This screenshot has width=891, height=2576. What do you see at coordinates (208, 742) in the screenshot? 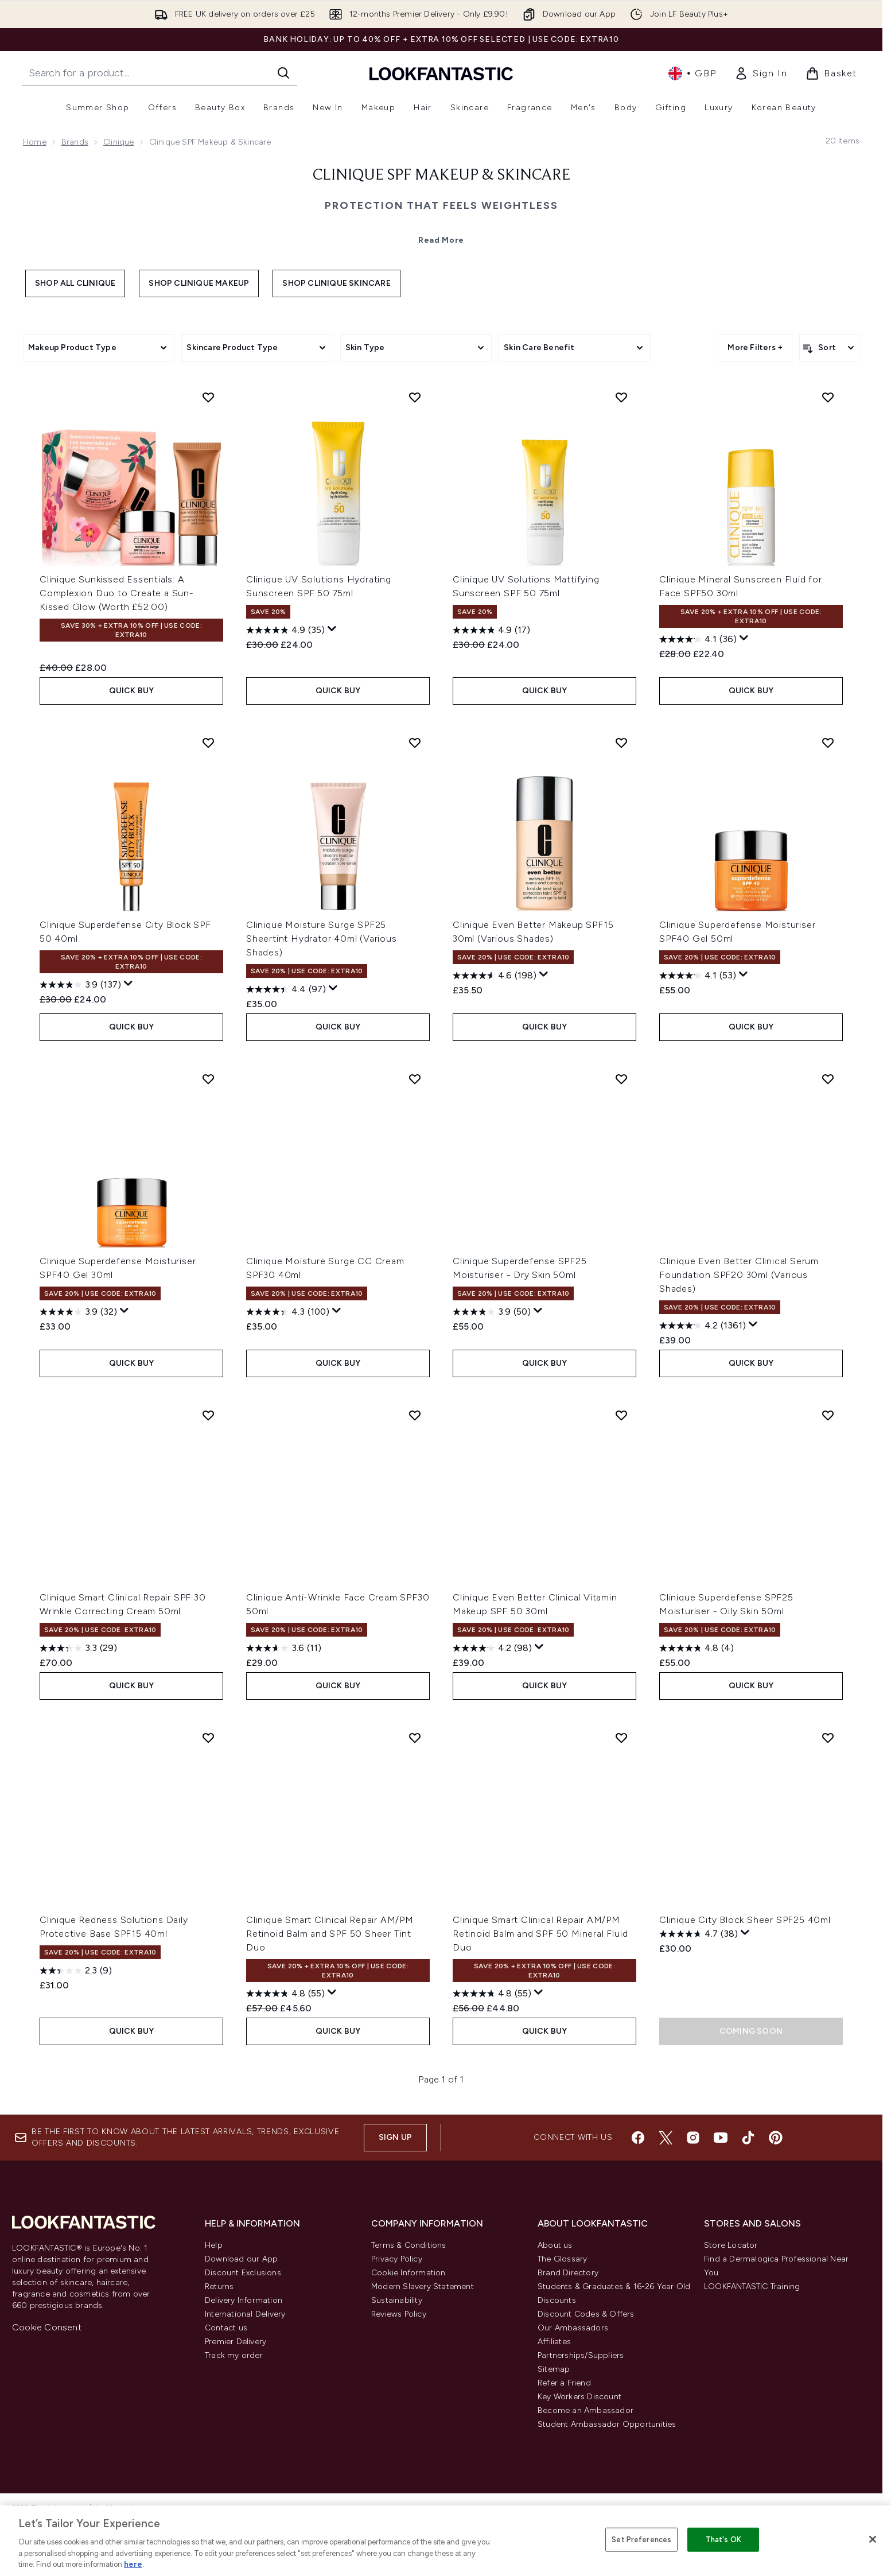
I see `[Add Clinique Superdefense City Block SPF 50 40ml to wishlist]` at bounding box center [208, 742].